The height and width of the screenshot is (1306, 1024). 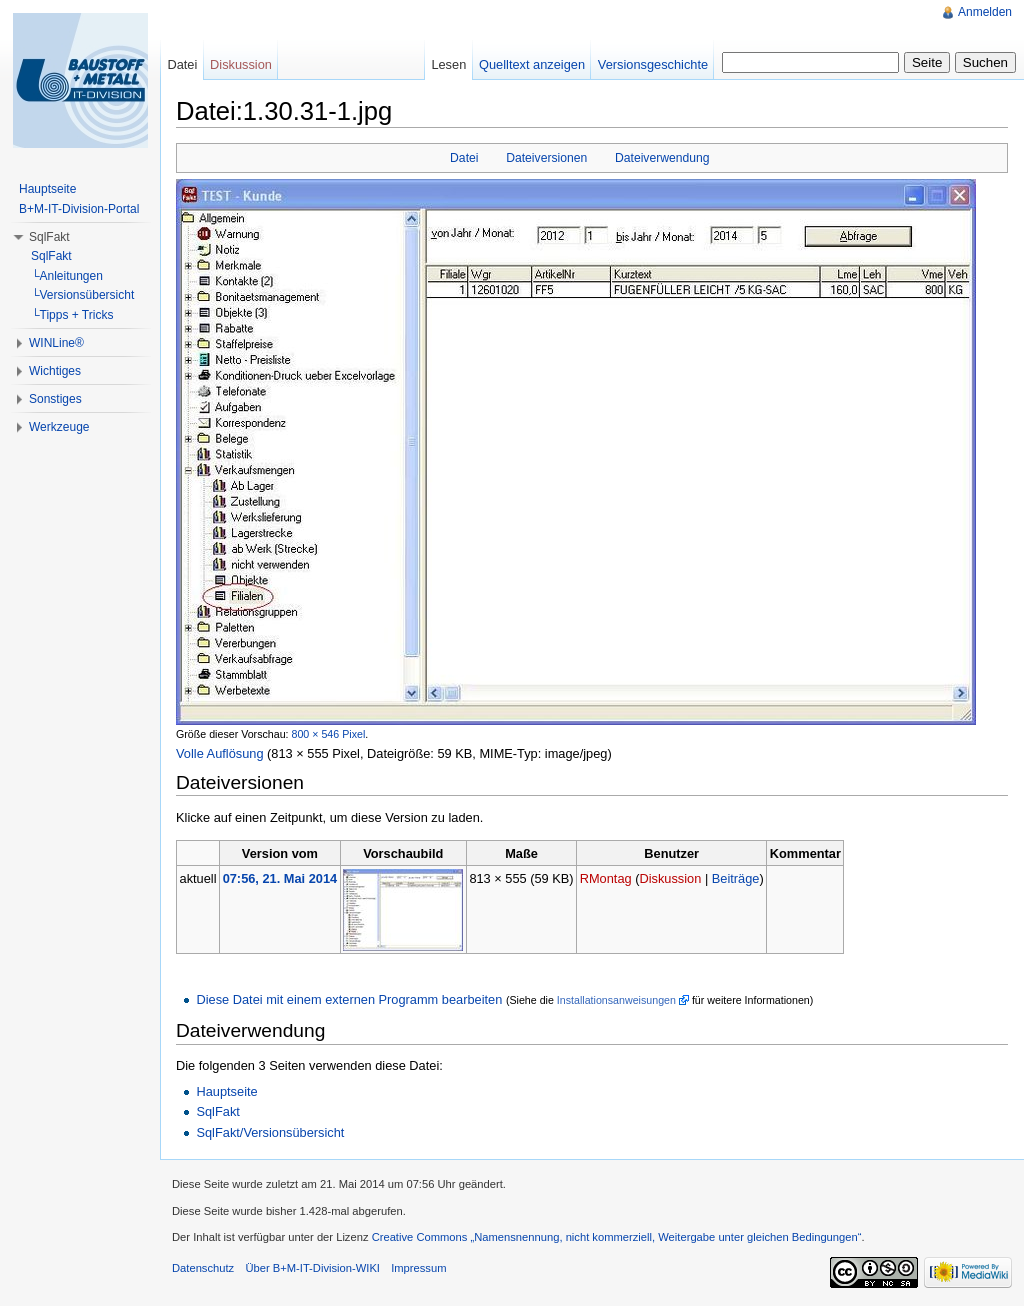 What do you see at coordinates (546, 158) in the screenshot?
I see `Dateiversionen` at bounding box center [546, 158].